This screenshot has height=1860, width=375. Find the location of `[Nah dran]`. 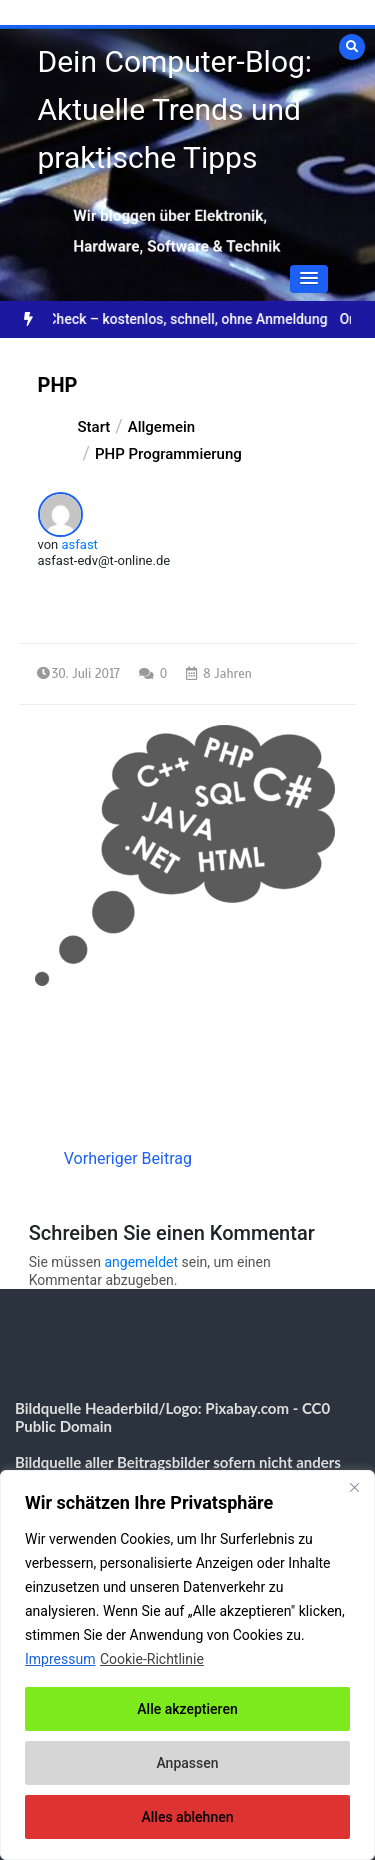

[Nah dran] is located at coordinates (354, 1487).